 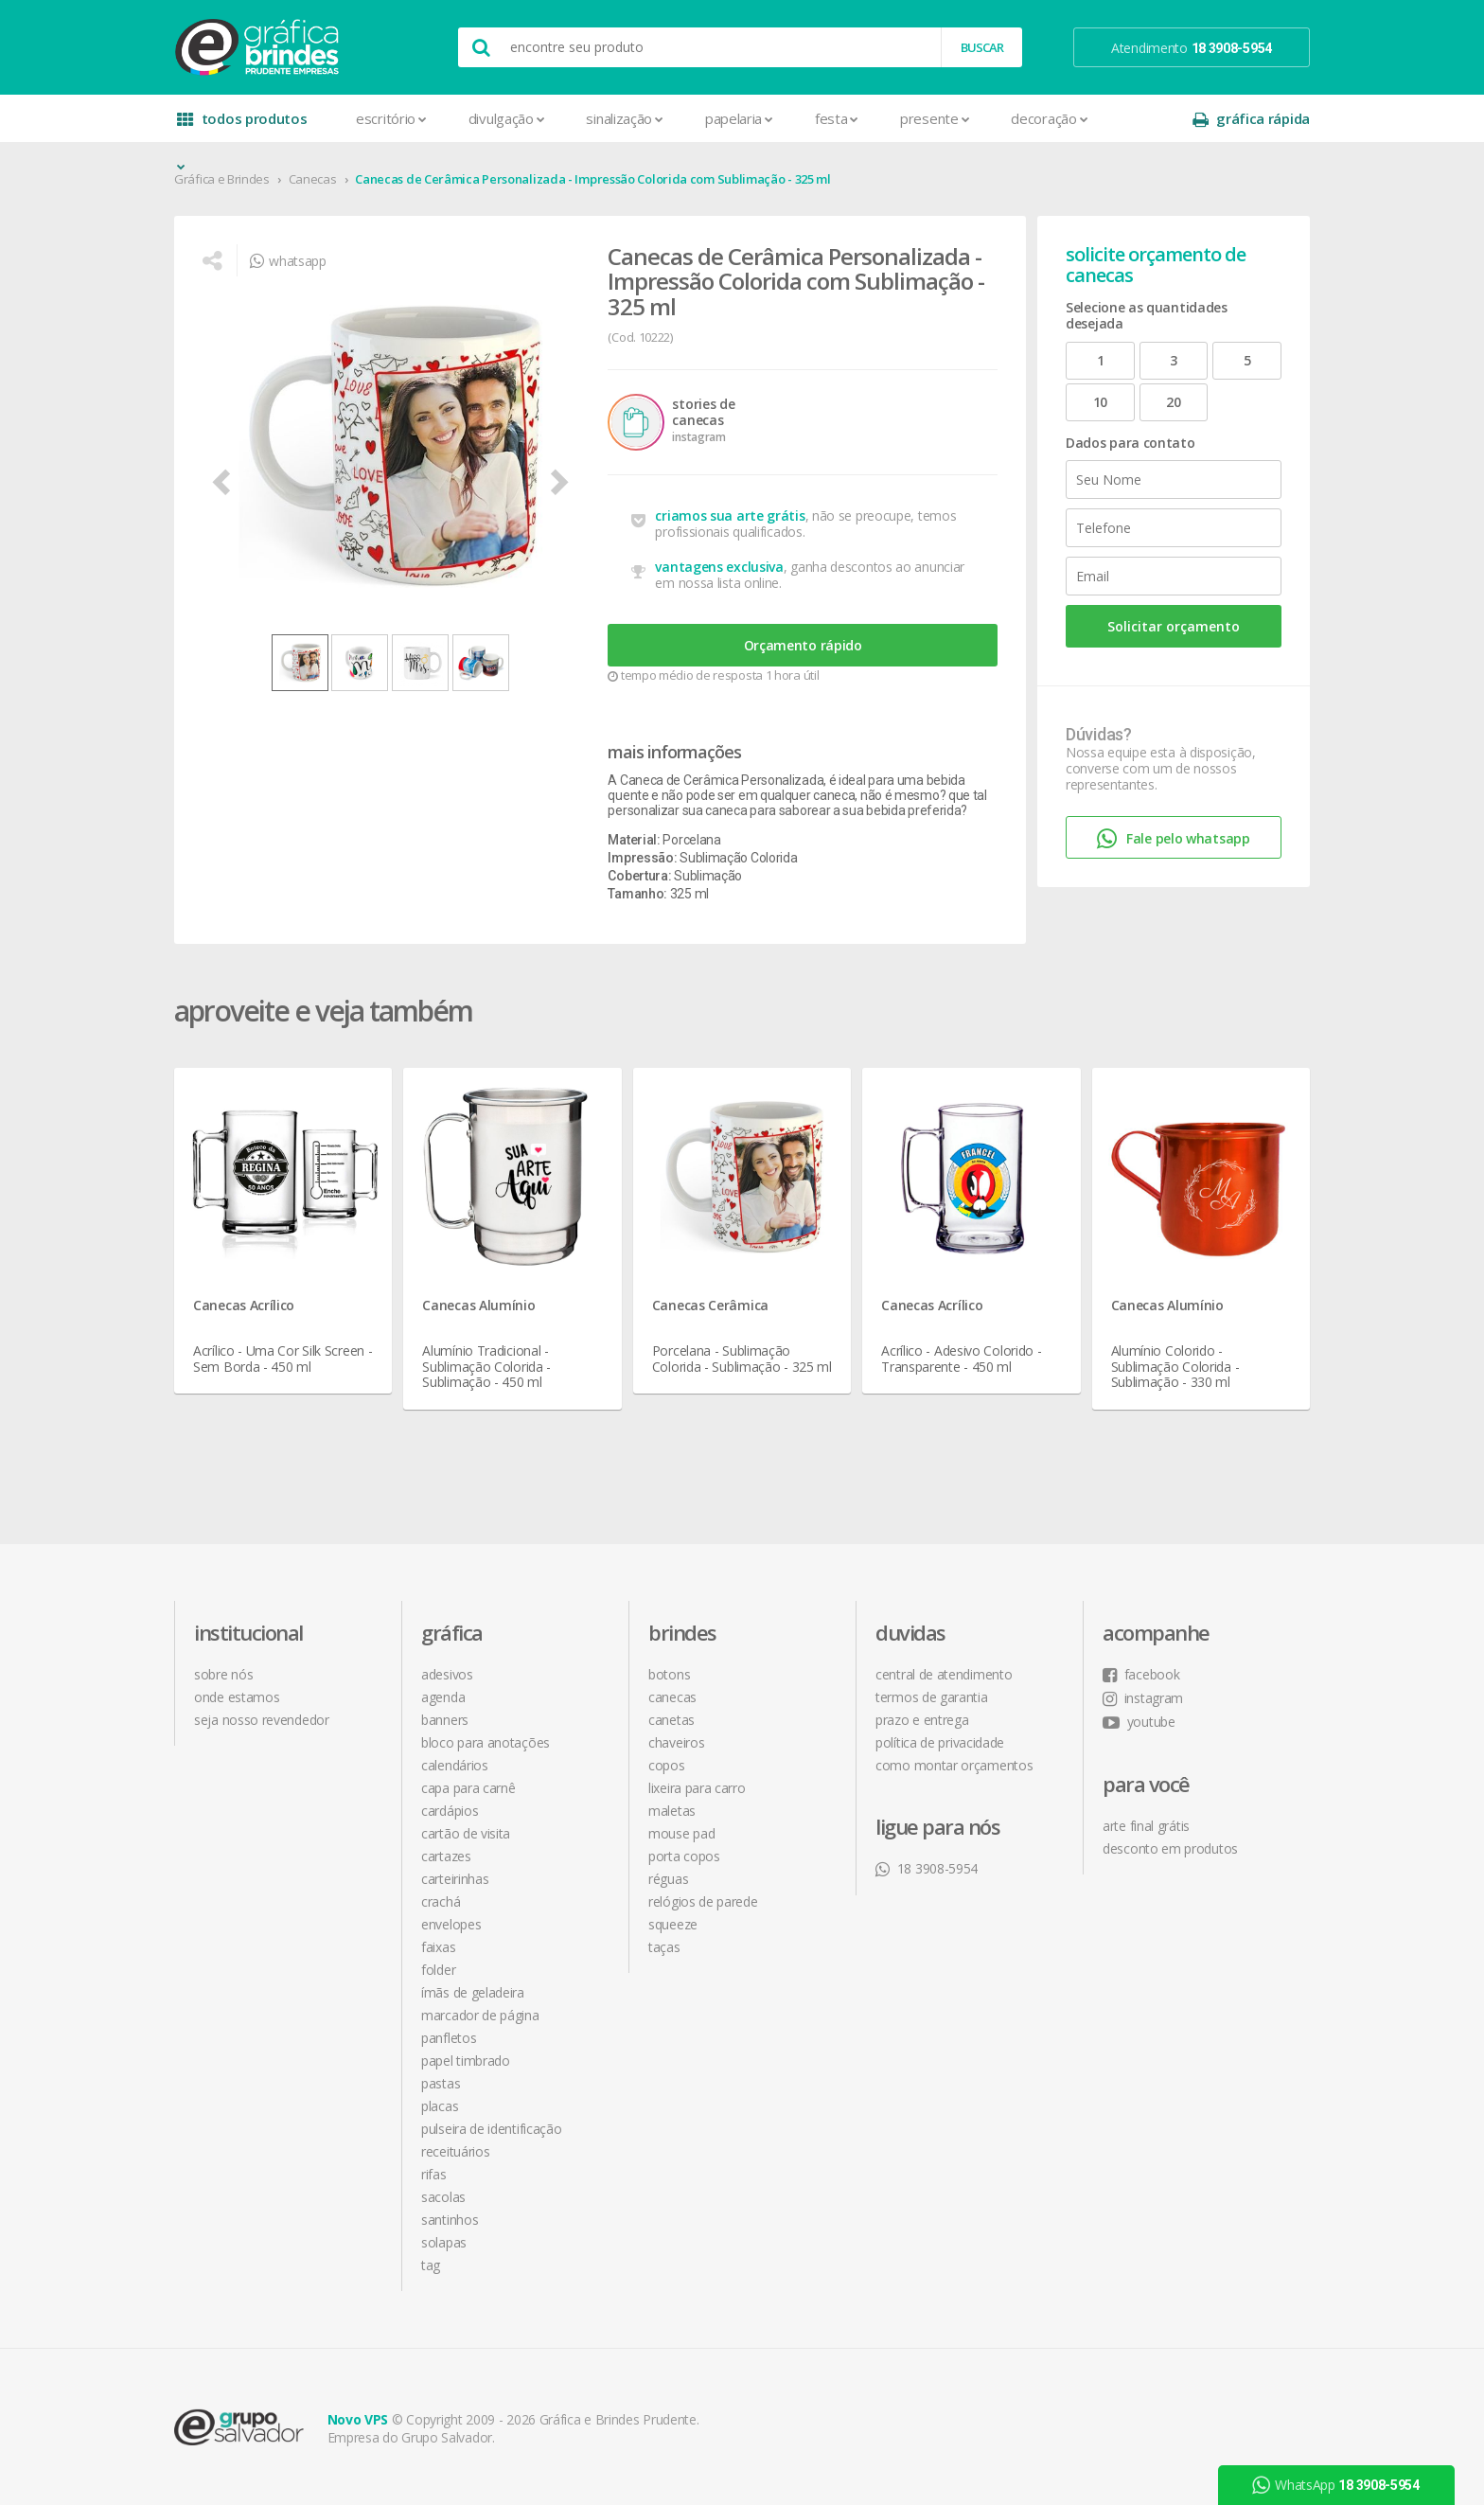 I want to click on Chaveiros, so click(x=676, y=1742).